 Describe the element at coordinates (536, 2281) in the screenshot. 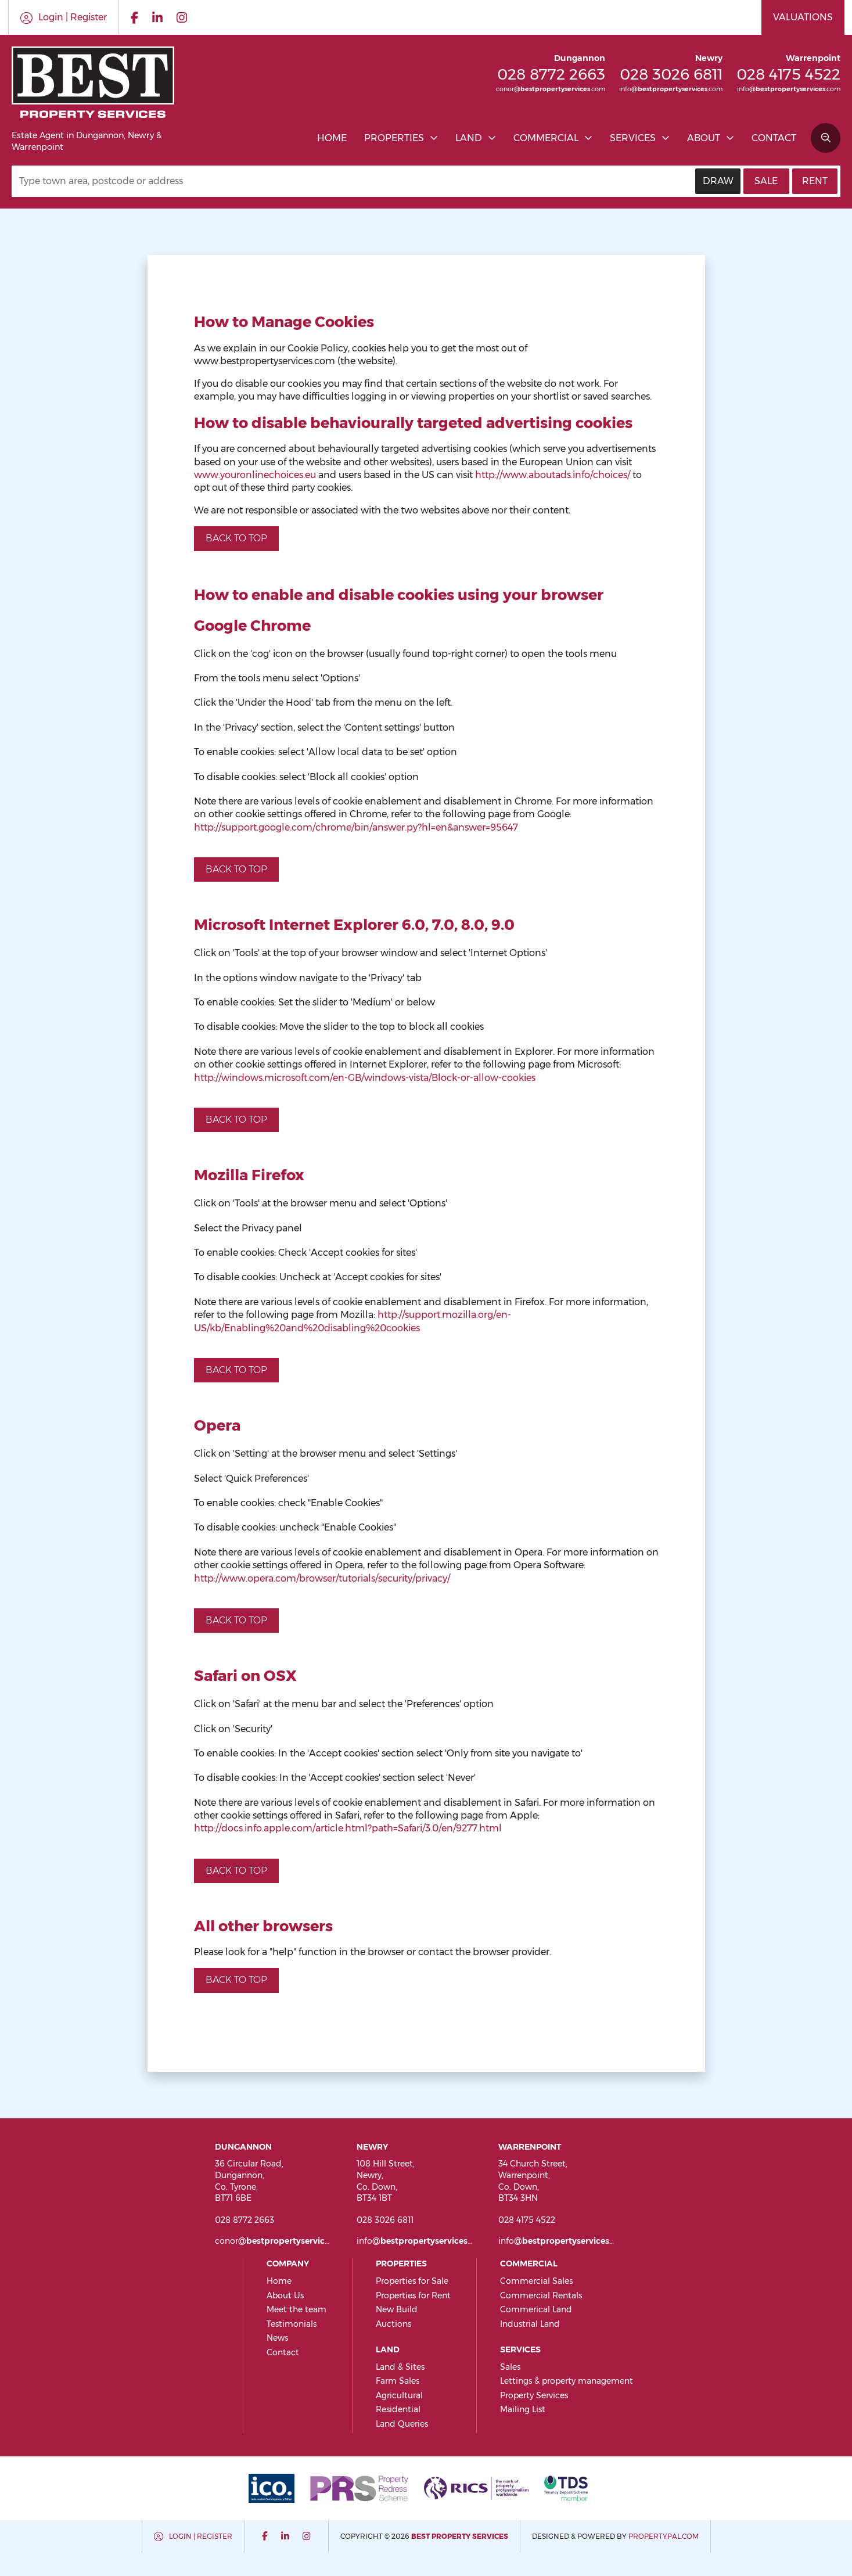

I see `Commercial Sales` at that location.